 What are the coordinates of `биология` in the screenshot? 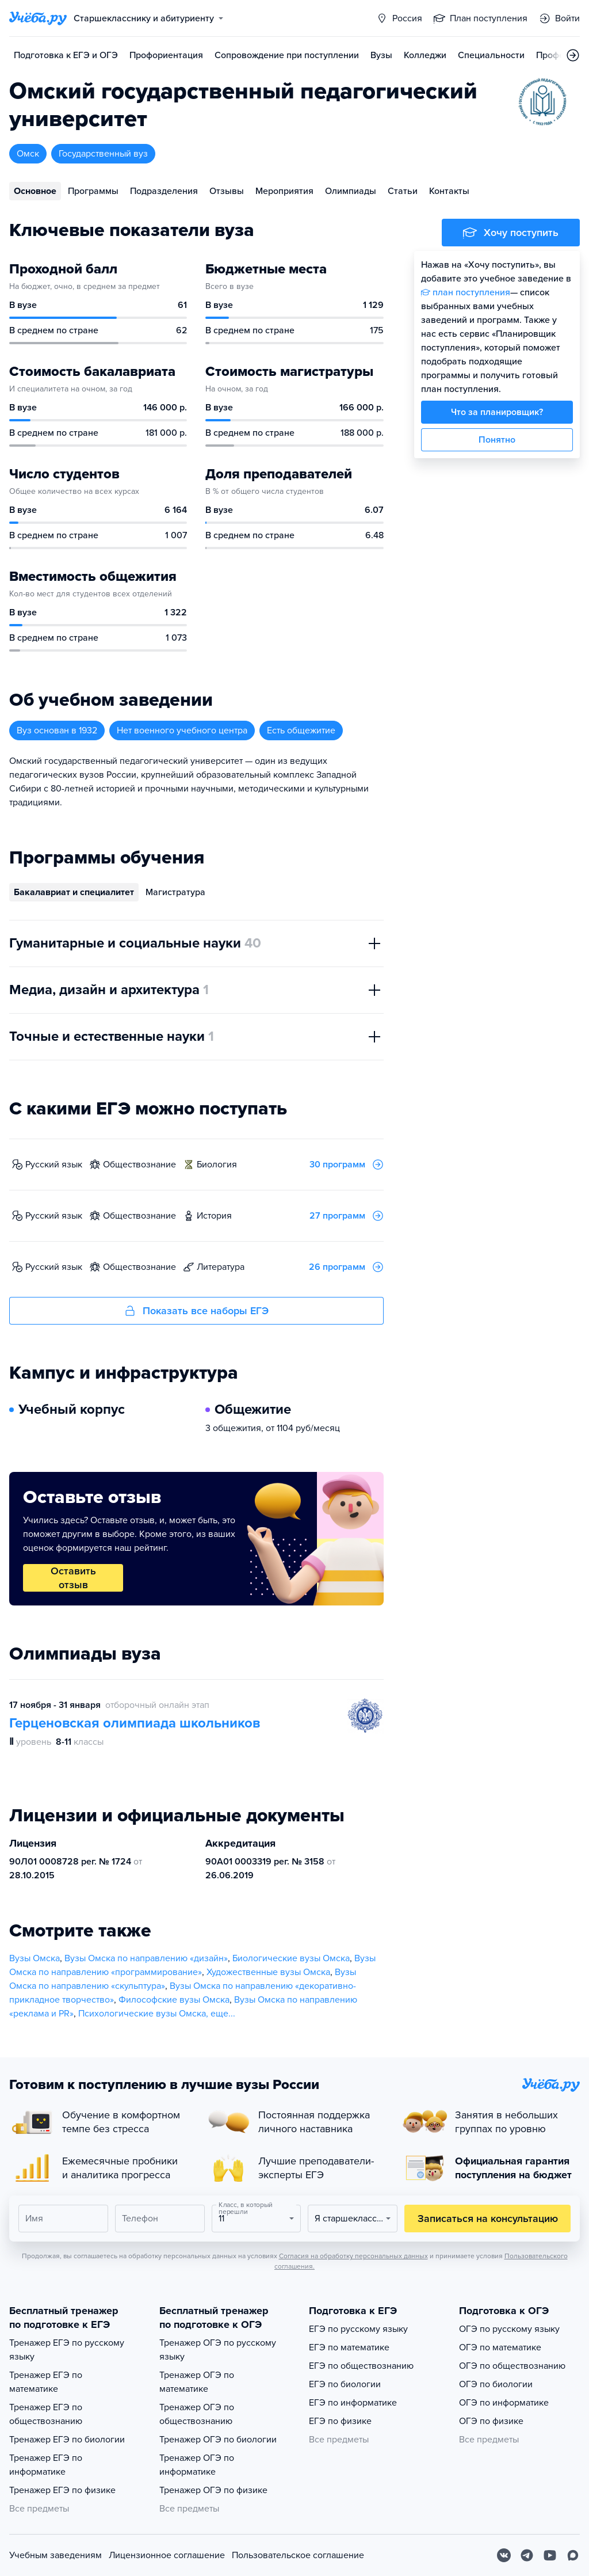 It's located at (217, 1164).